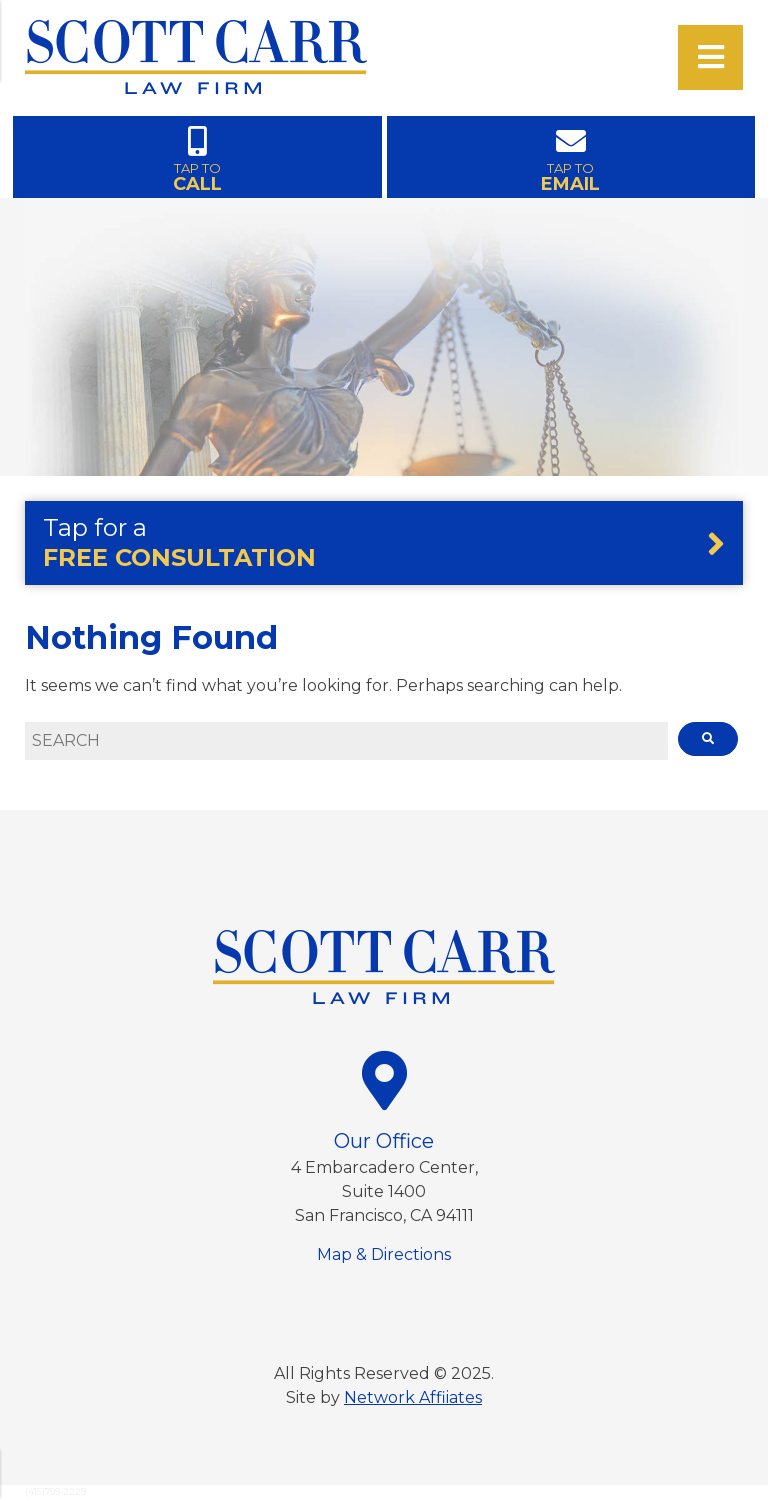 The width and height of the screenshot is (768, 1499). I want to click on Map & Directions, so click(384, 1254).